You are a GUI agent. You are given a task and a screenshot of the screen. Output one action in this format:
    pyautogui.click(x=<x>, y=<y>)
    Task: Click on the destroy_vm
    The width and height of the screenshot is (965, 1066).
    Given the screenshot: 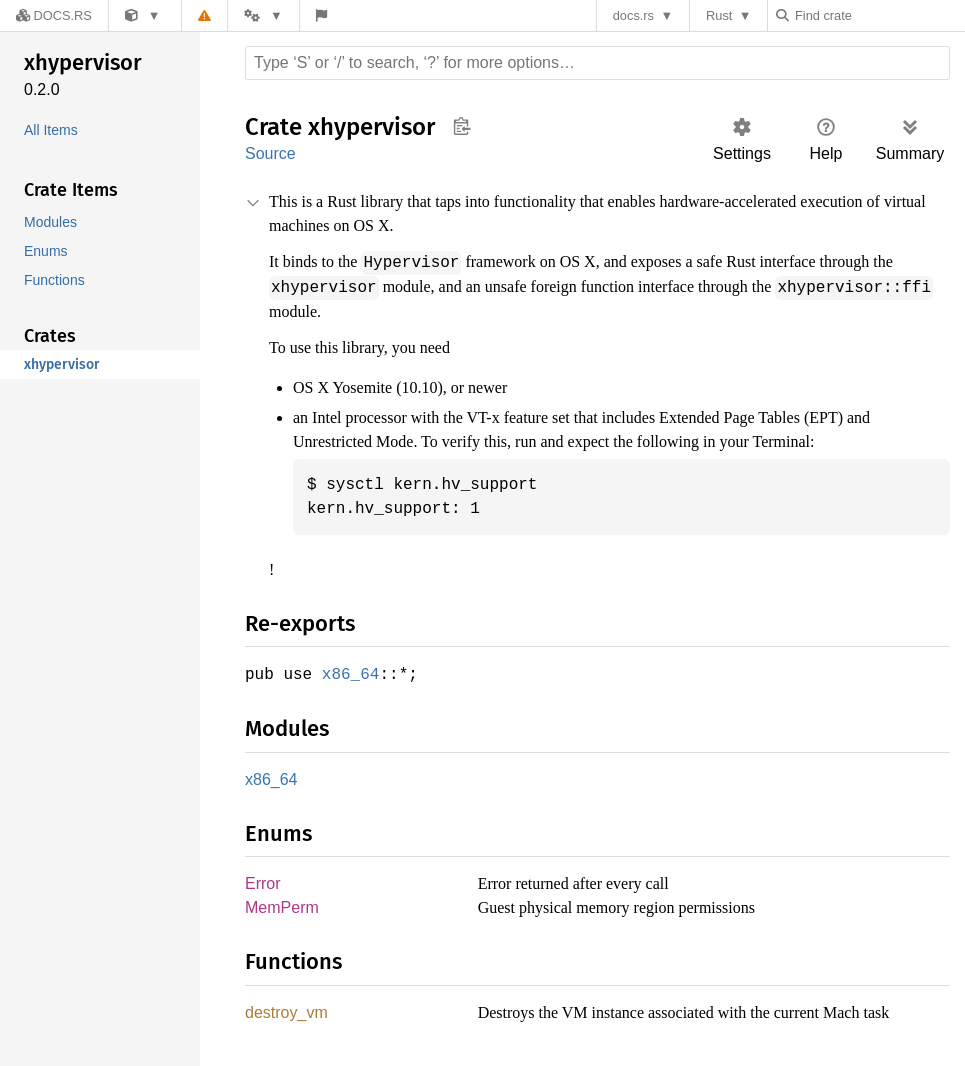 What is the action you would take?
    pyautogui.click(x=287, y=1013)
    